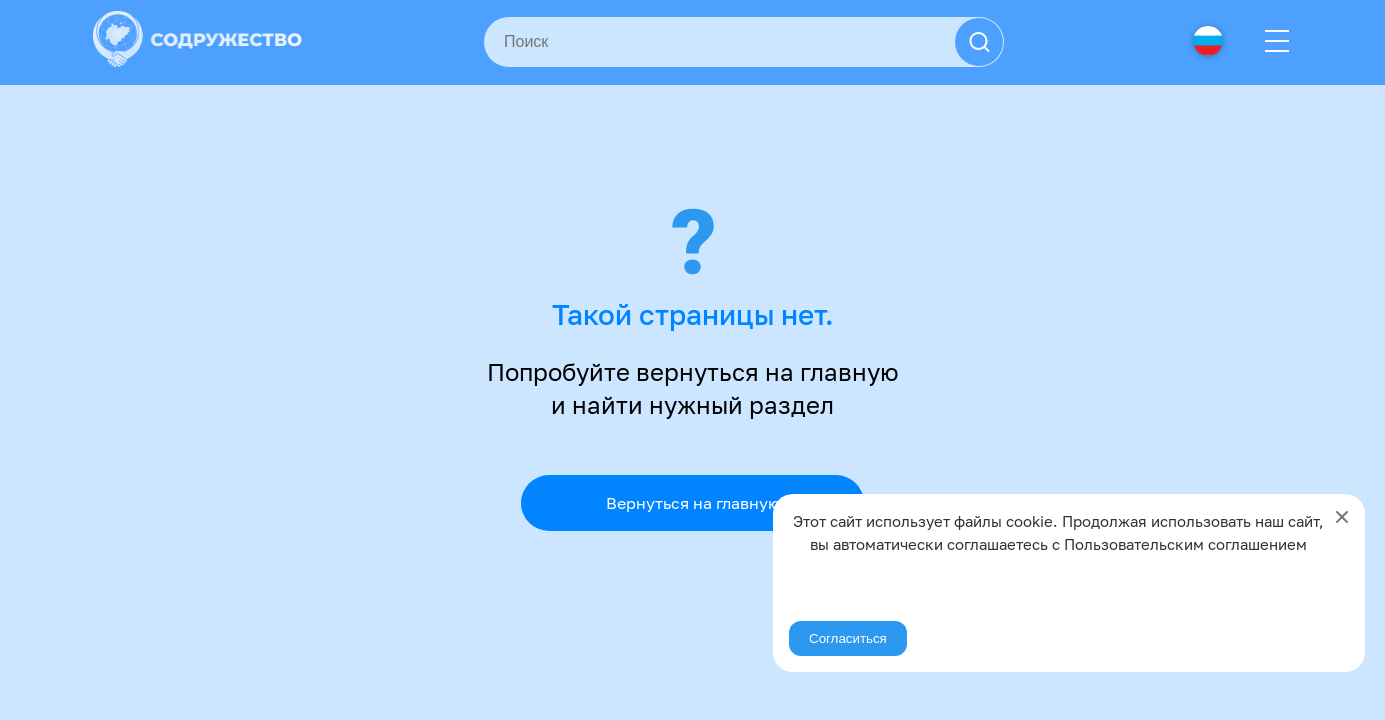 The height and width of the screenshot is (720, 1385). What do you see at coordinates (848, 638) in the screenshot?
I see `Согласиться [Agree]` at bounding box center [848, 638].